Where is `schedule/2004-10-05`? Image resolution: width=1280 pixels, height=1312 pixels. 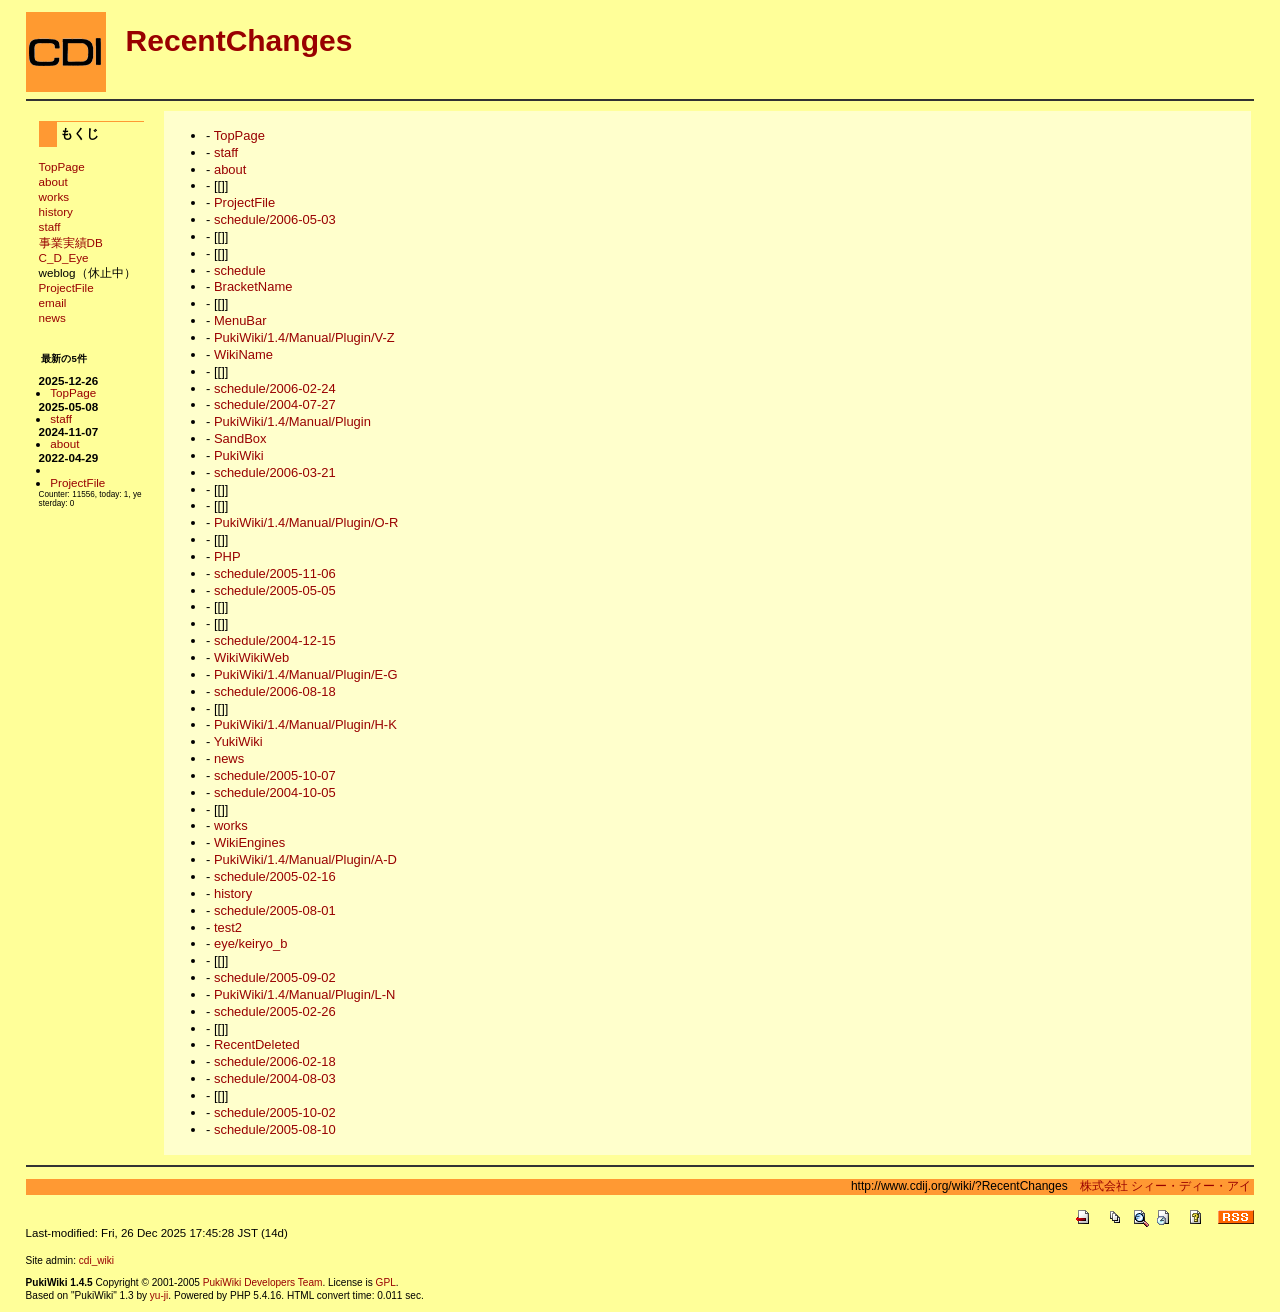 schedule/2004-10-05 is located at coordinates (275, 792).